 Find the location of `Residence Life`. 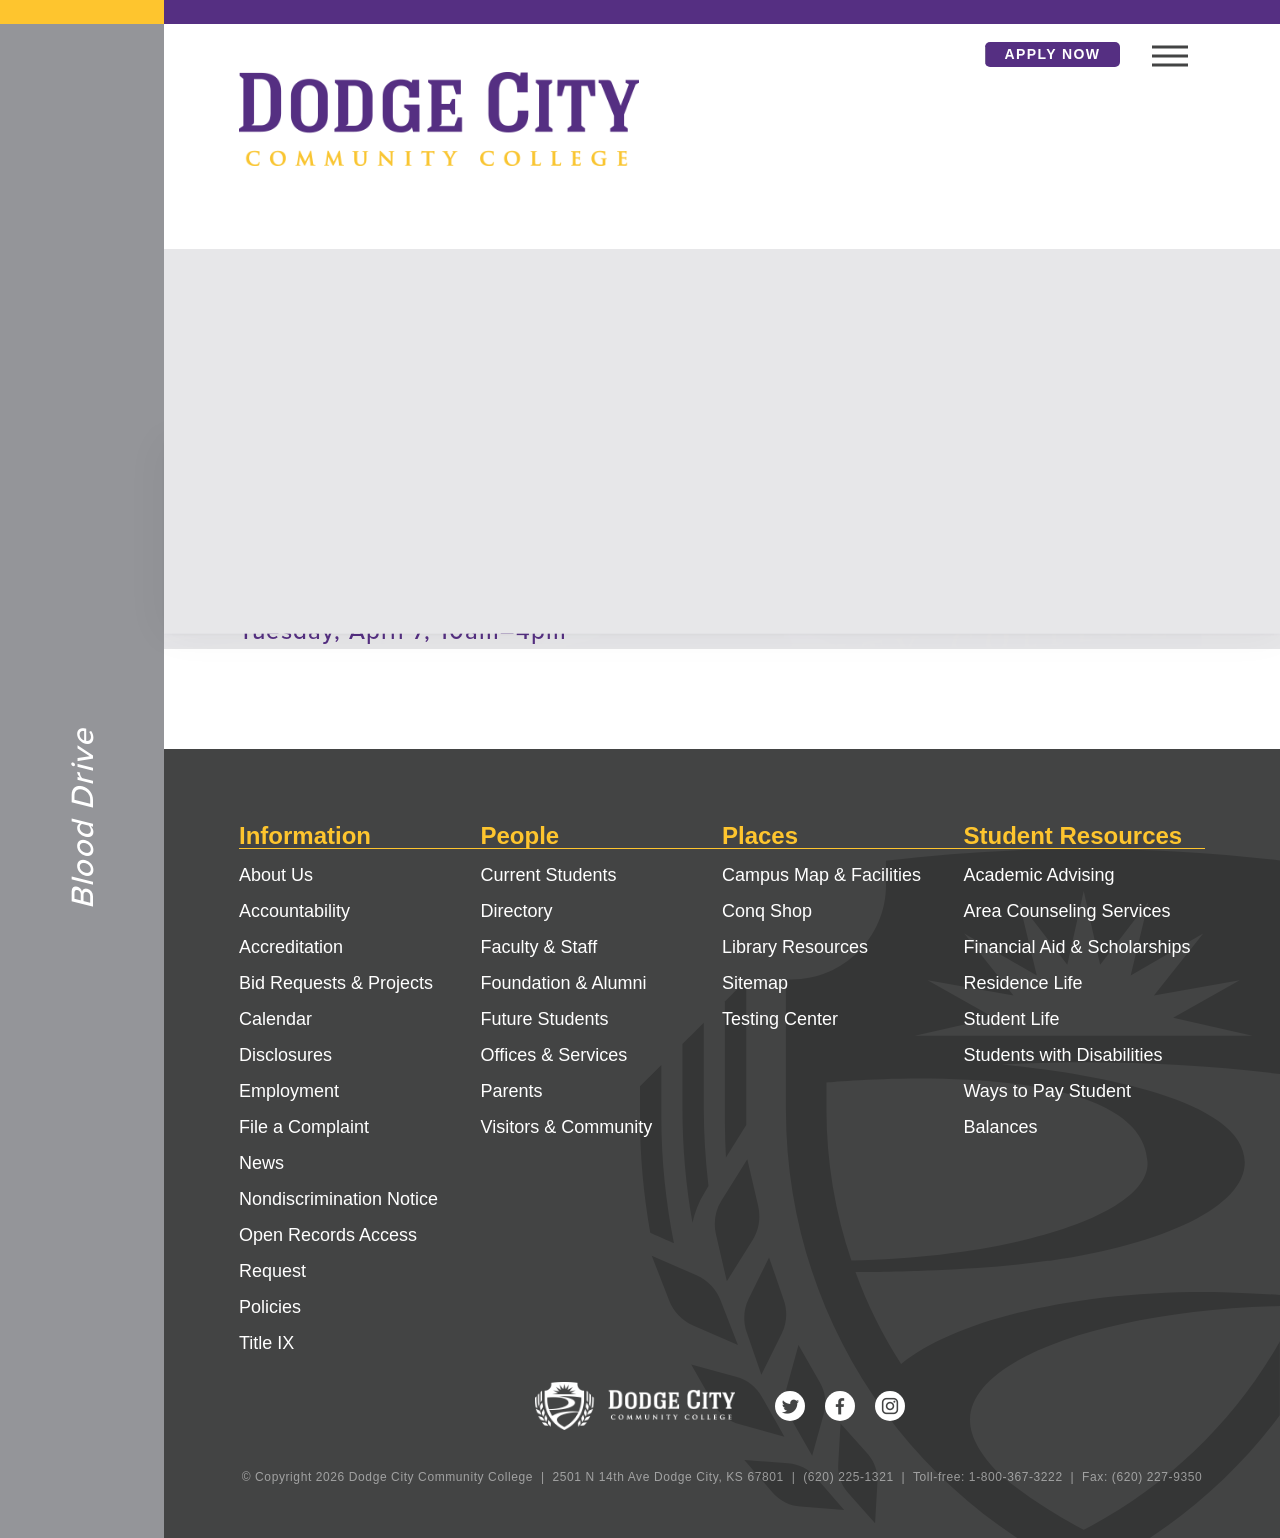

Residence Life is located at coordinates (1023, 983).